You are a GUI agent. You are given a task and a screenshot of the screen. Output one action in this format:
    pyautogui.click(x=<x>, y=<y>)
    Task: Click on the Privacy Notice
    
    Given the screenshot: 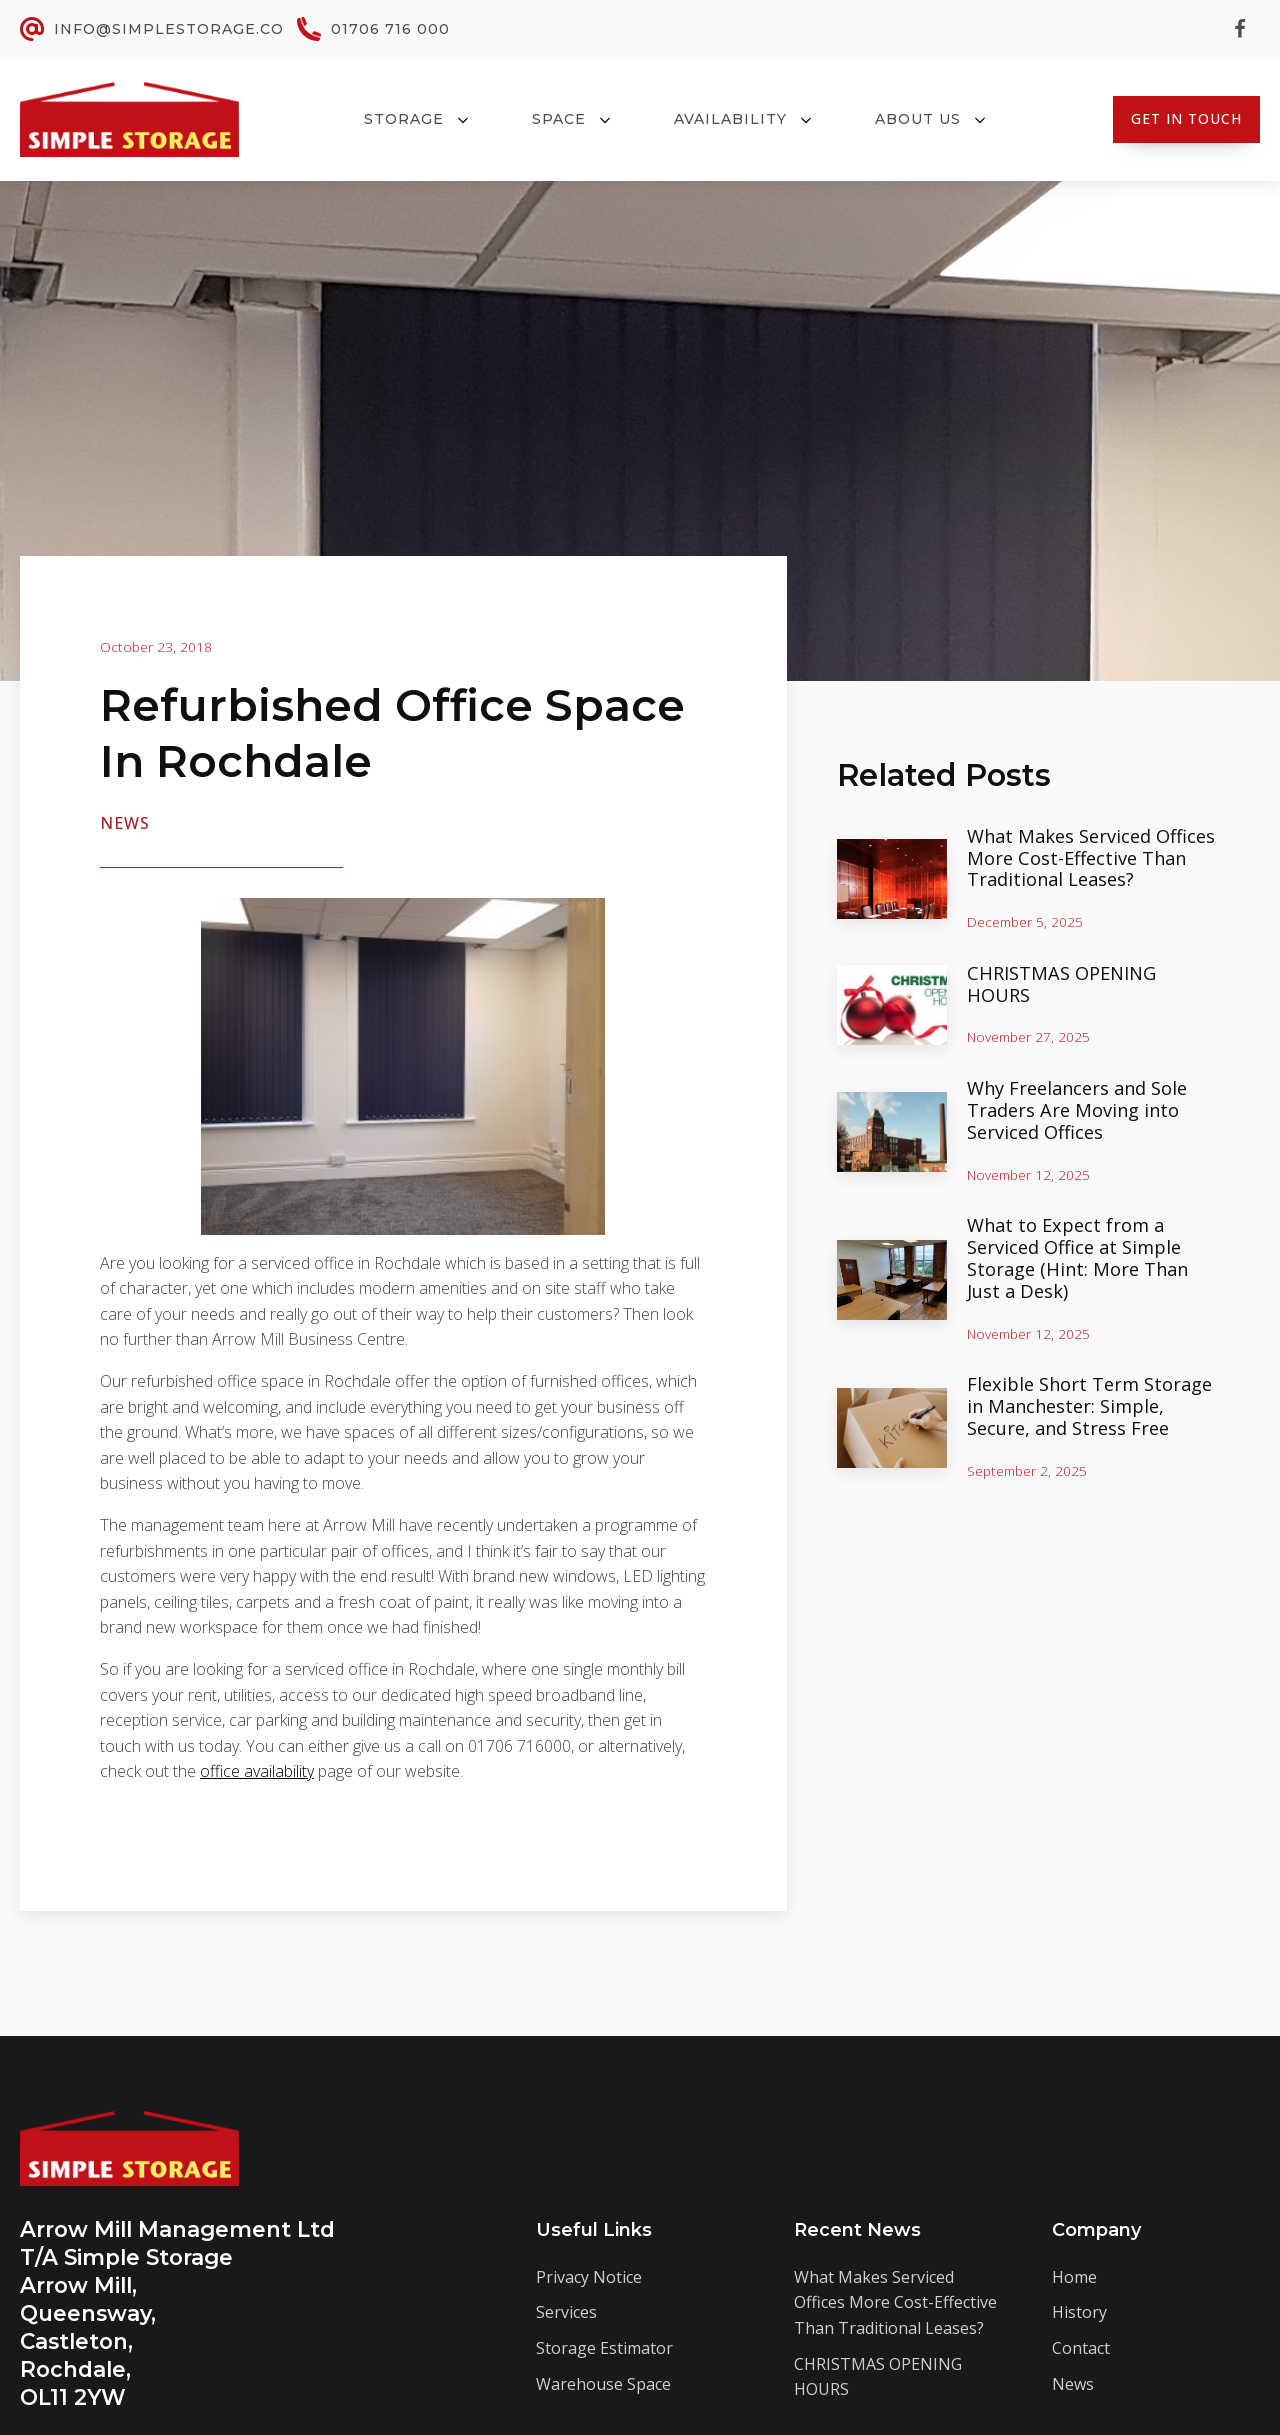 What is the action you would take?
    pyautogui.click(x=589, y=2277)
    